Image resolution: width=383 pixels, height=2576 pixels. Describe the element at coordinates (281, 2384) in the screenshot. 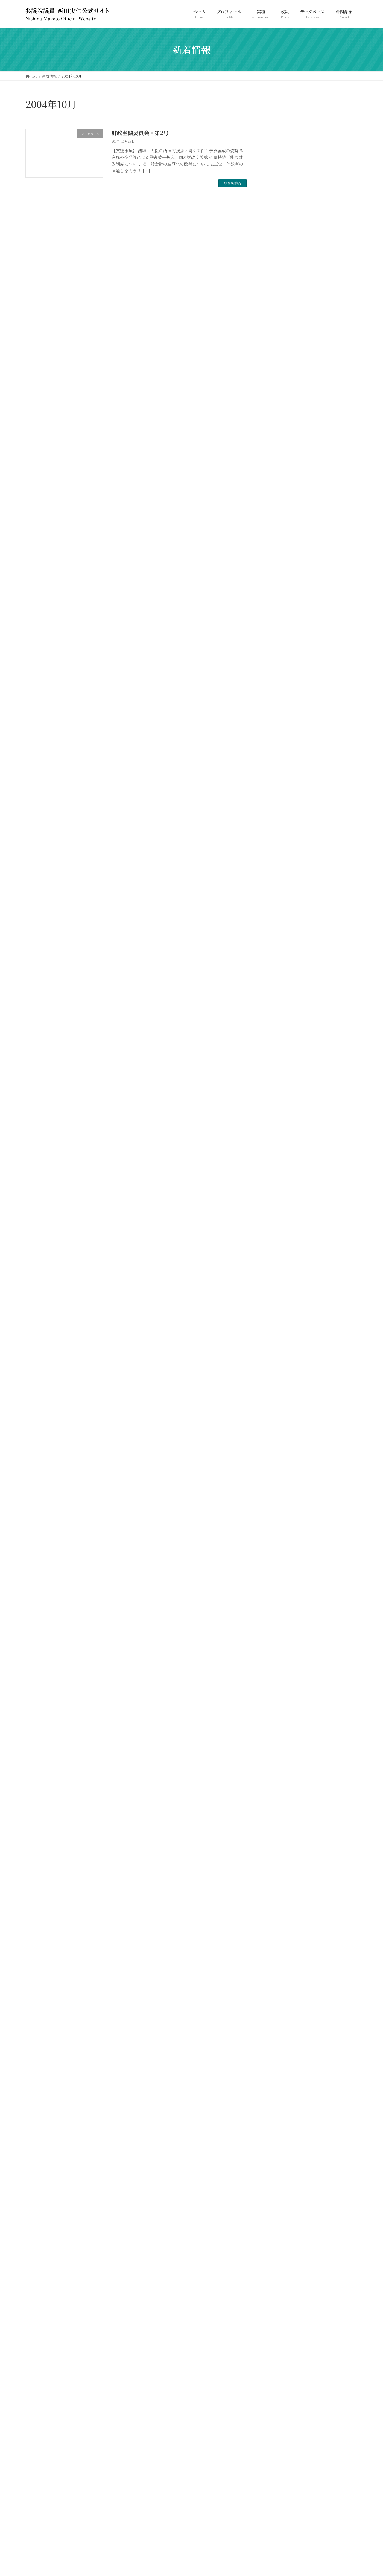

I see `2004年10月` at that location.